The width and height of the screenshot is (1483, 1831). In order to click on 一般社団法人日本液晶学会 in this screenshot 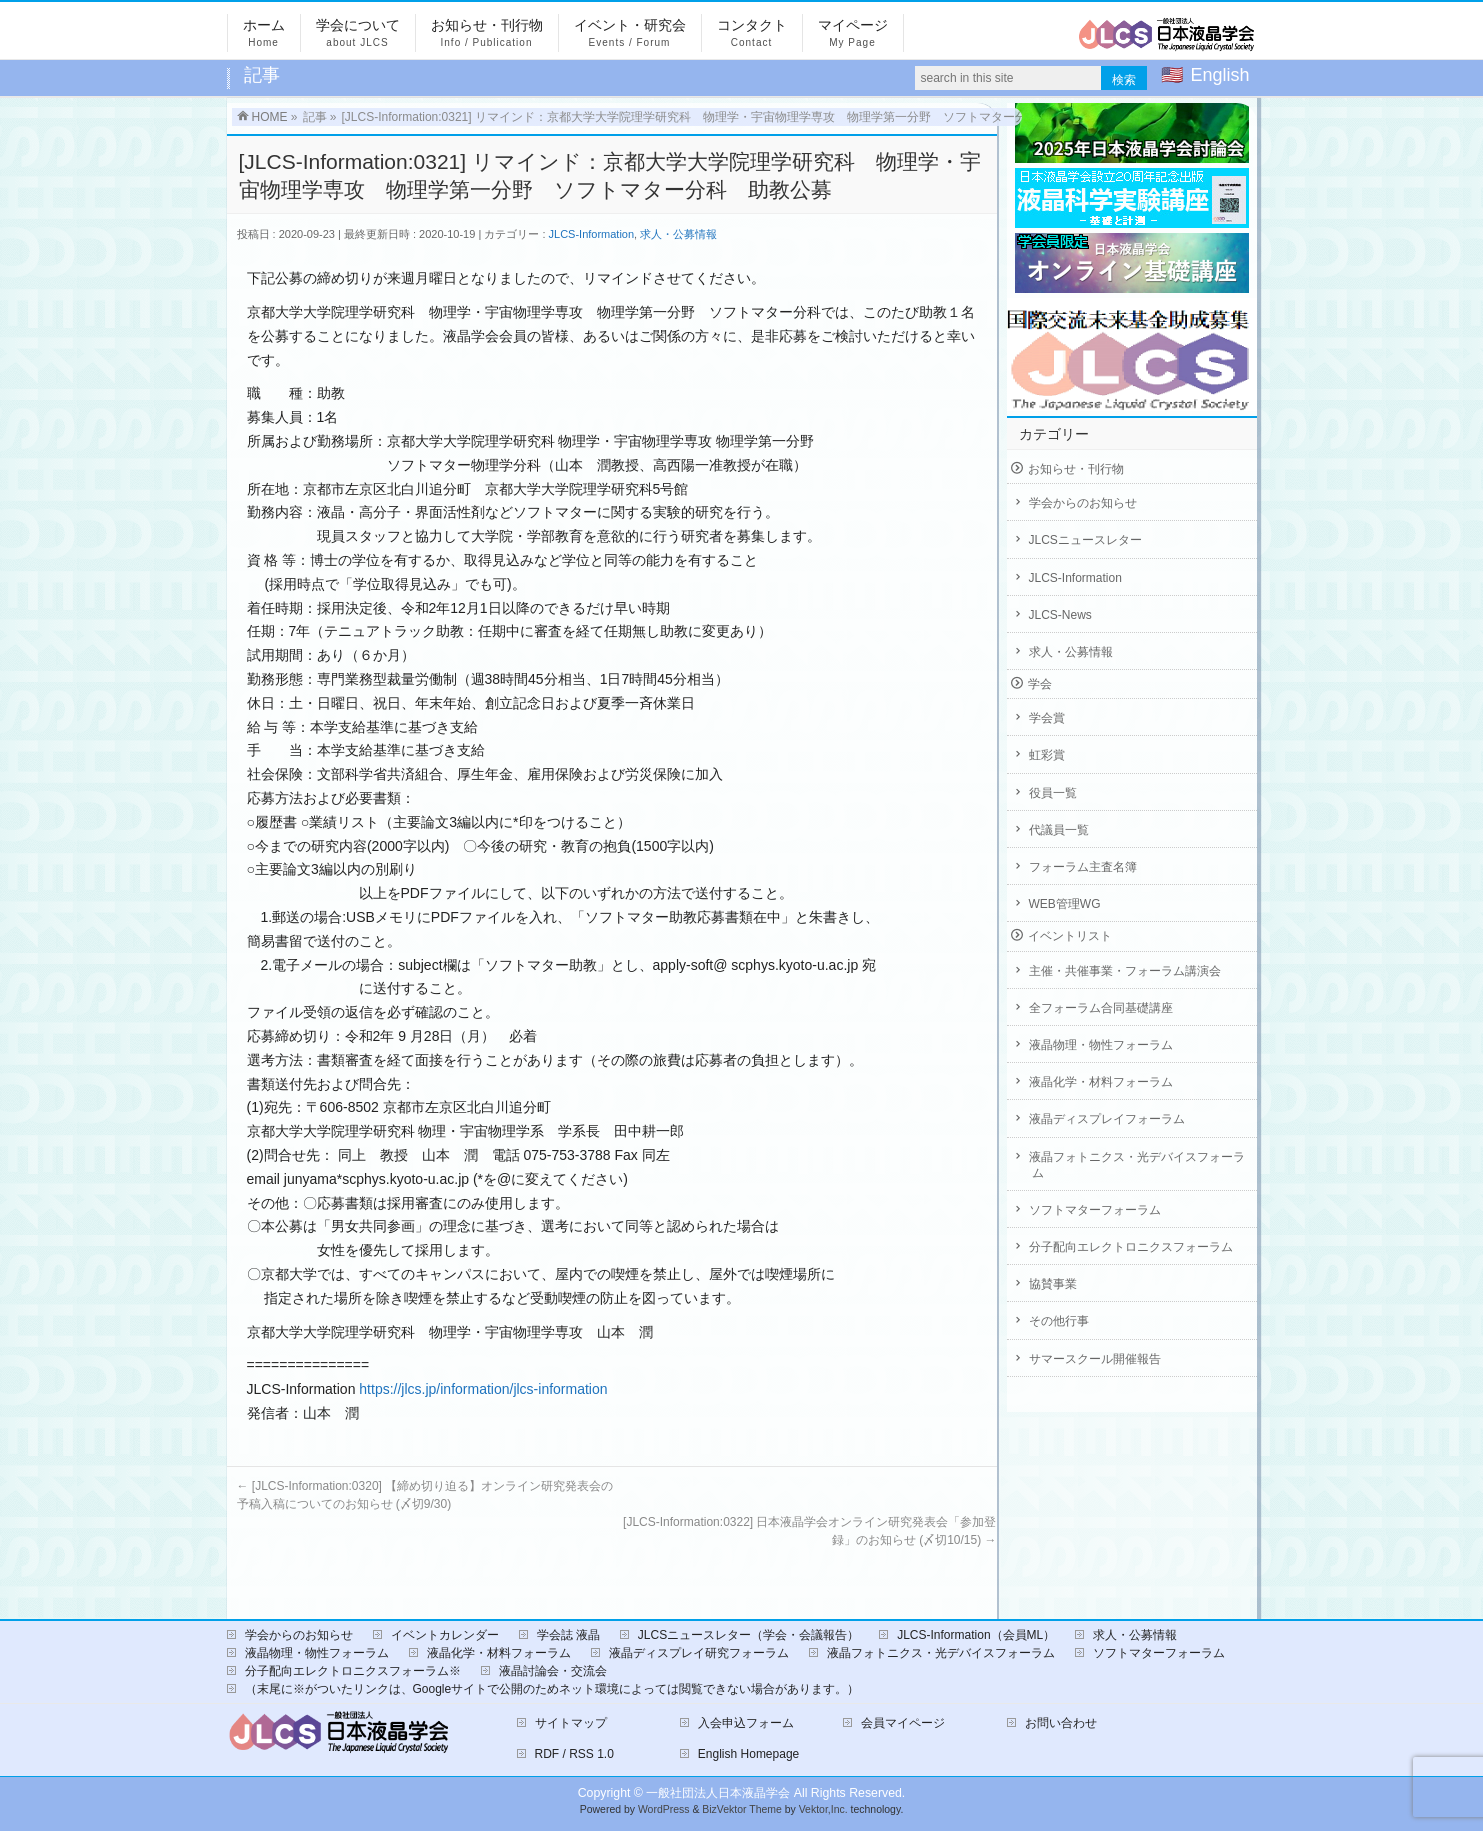, I will do `click(718, 1793)`.